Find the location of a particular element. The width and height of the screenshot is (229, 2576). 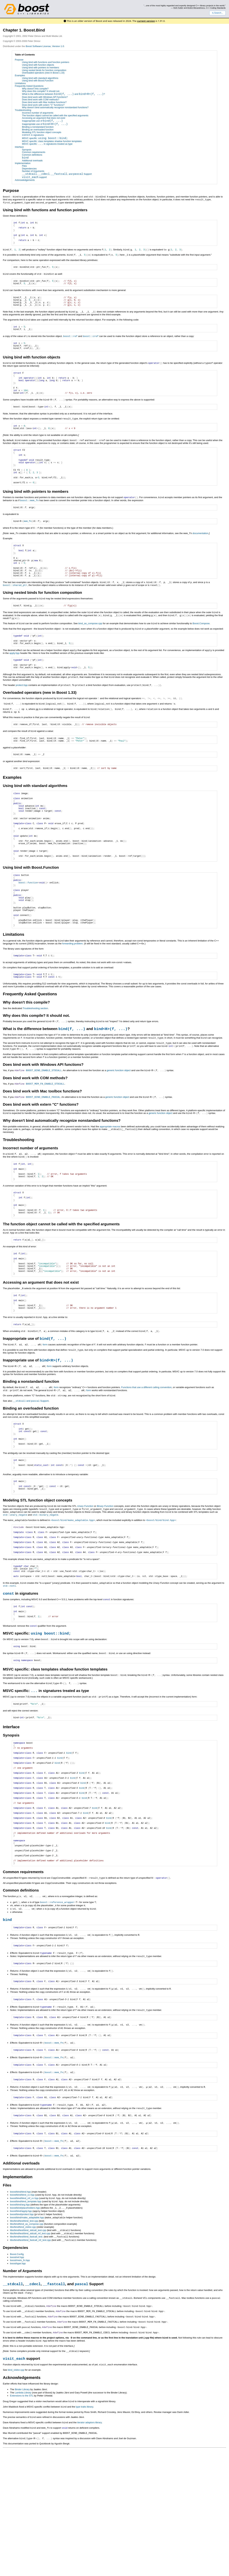

Binding a nonstandard function is located at coordinates (37, 127).